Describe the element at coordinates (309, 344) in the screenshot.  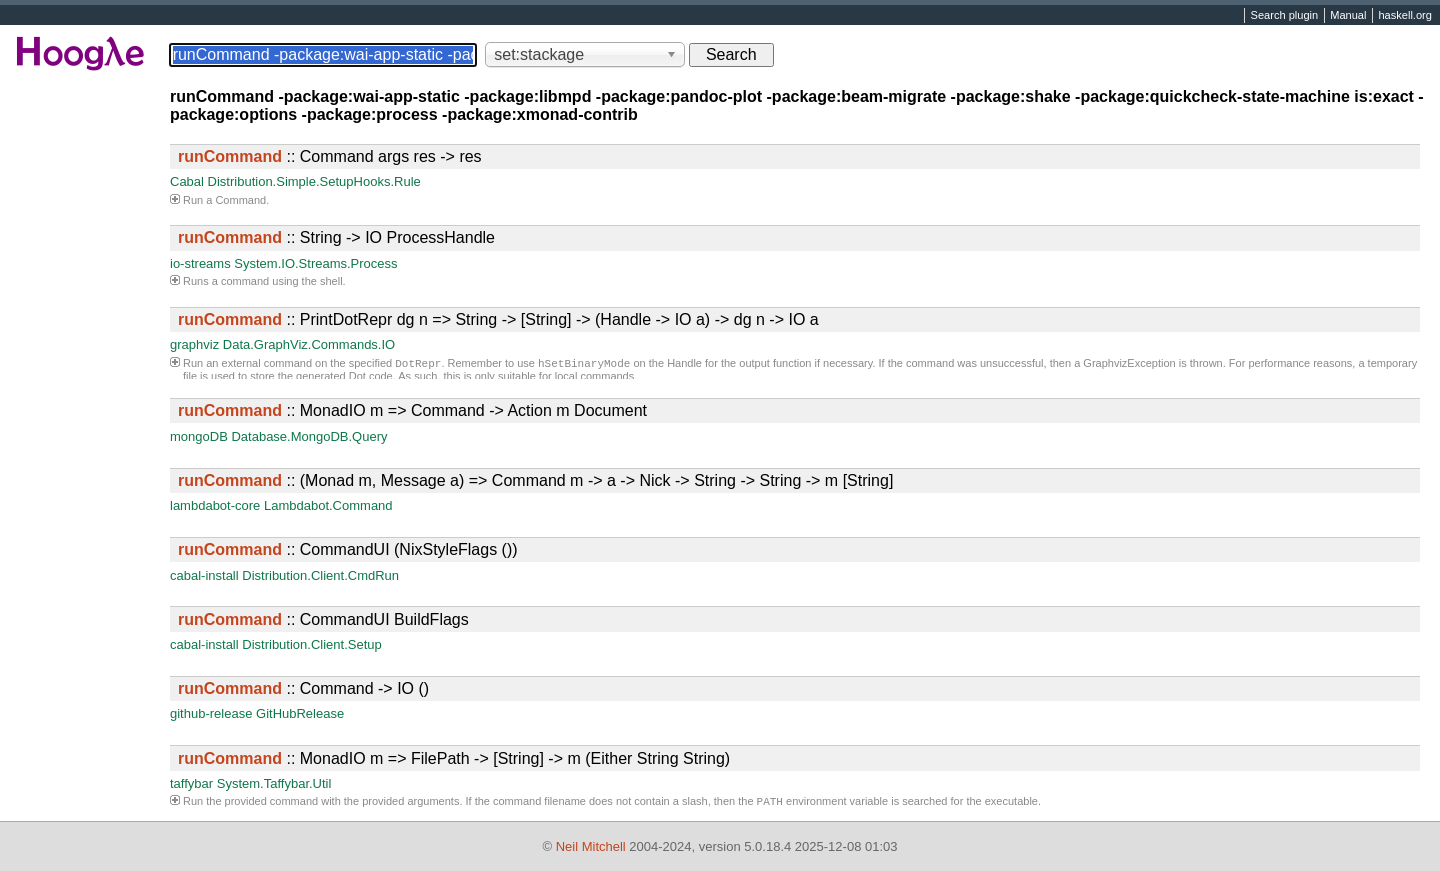
I see `Data.GraphViz.Commands.IO` at that location.